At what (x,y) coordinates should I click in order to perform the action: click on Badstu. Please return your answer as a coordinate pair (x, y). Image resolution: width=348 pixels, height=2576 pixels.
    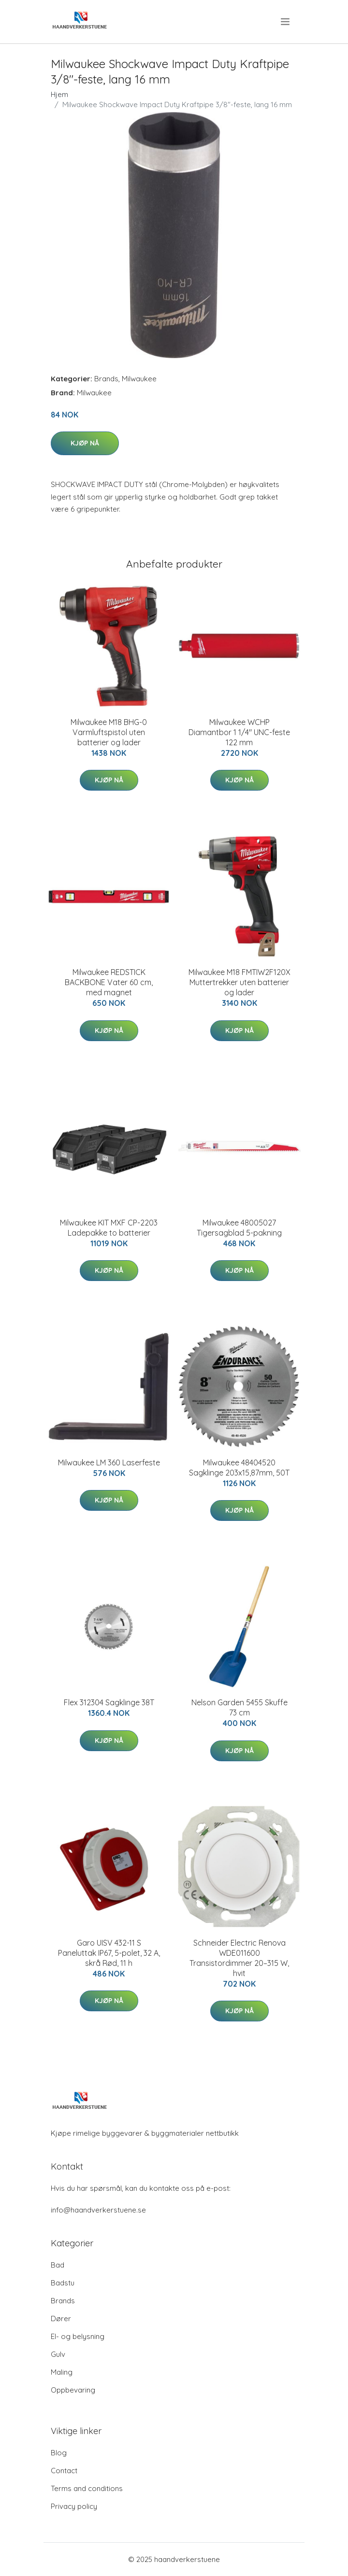
    Looking at the image, I should click on (62, 2282).